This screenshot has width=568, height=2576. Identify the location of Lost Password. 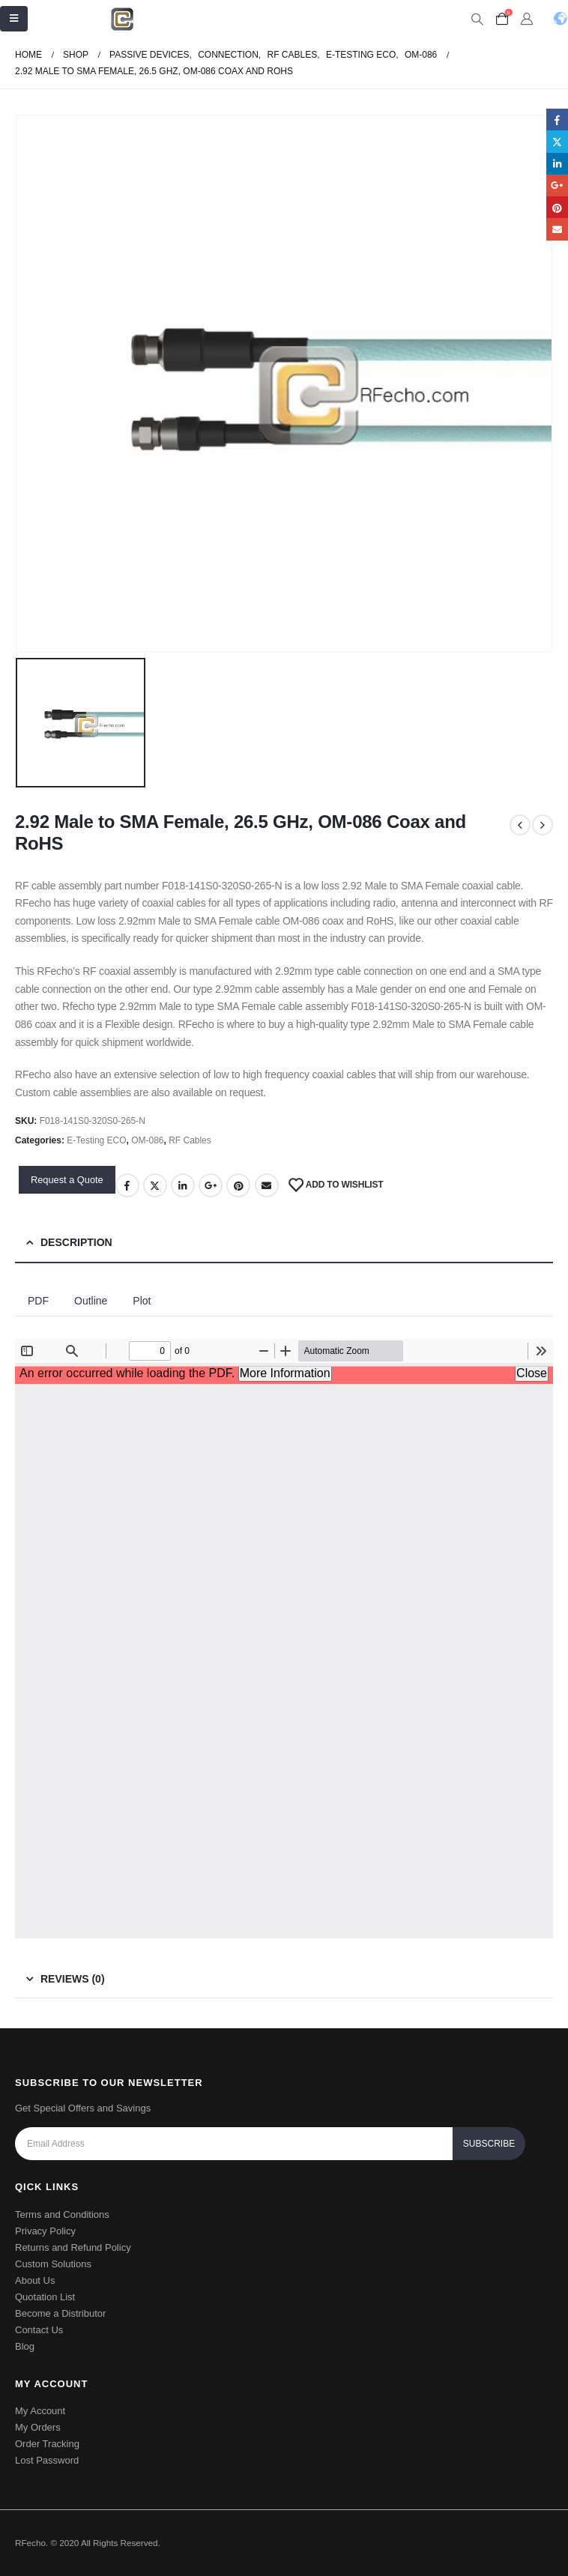
(47, 2460).